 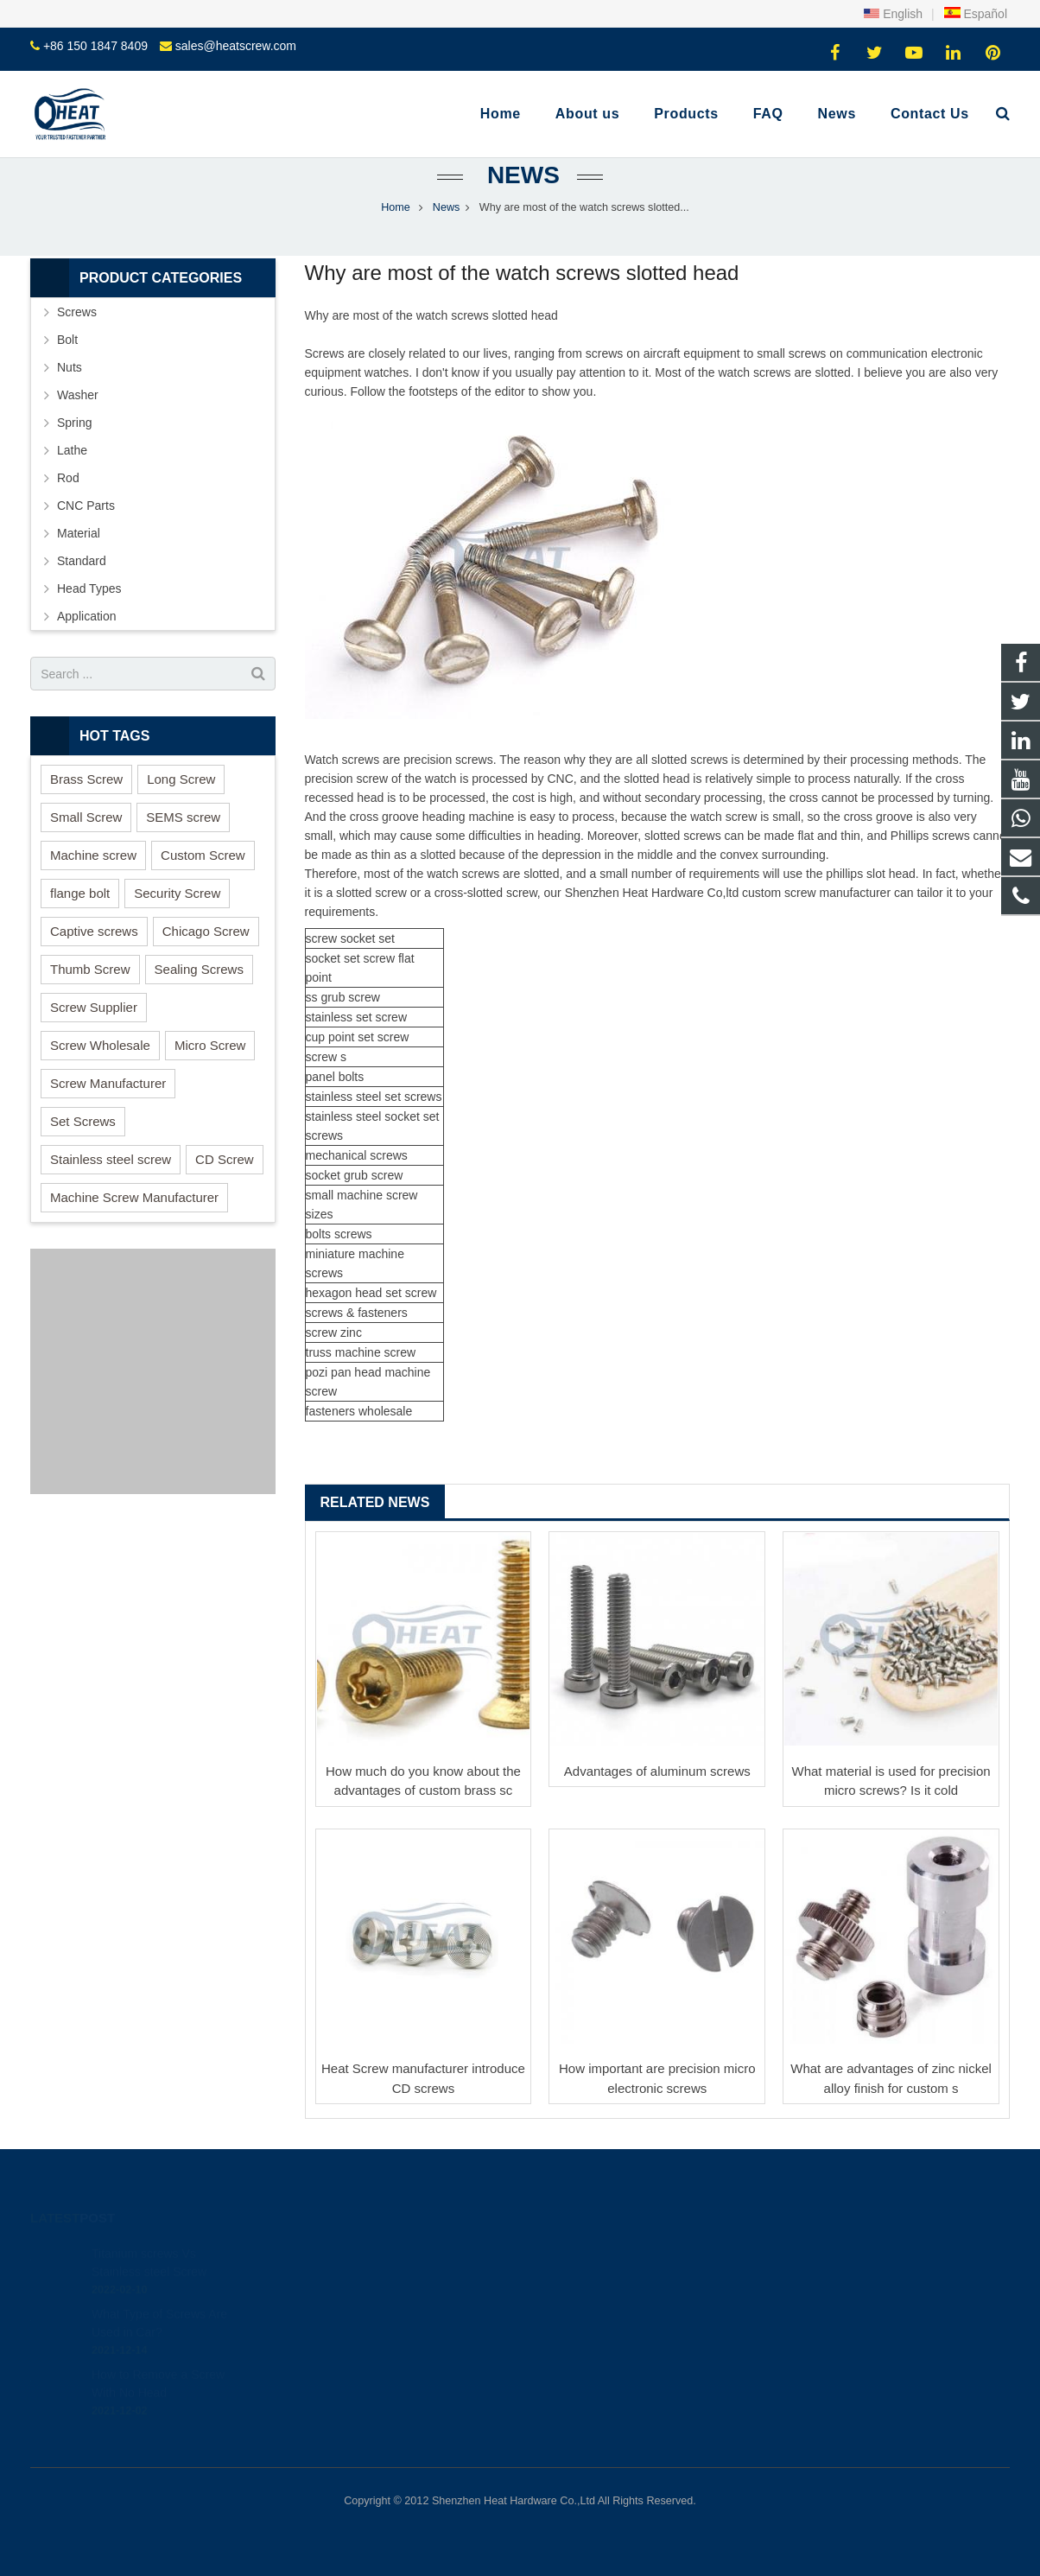 I want to click on Spring, so click(x=74, y=422).